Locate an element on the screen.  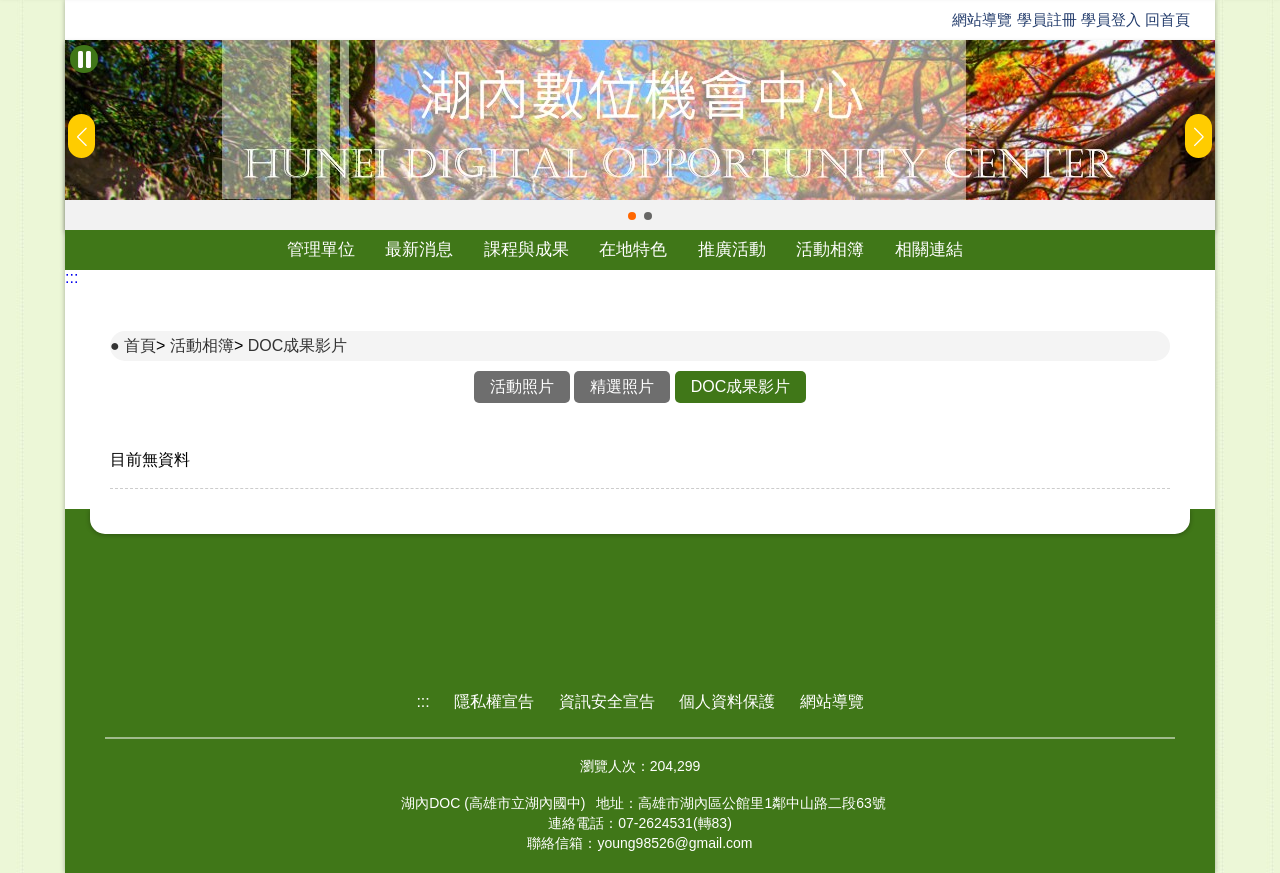
個人資料保護 is located at coordinates (727, 701).